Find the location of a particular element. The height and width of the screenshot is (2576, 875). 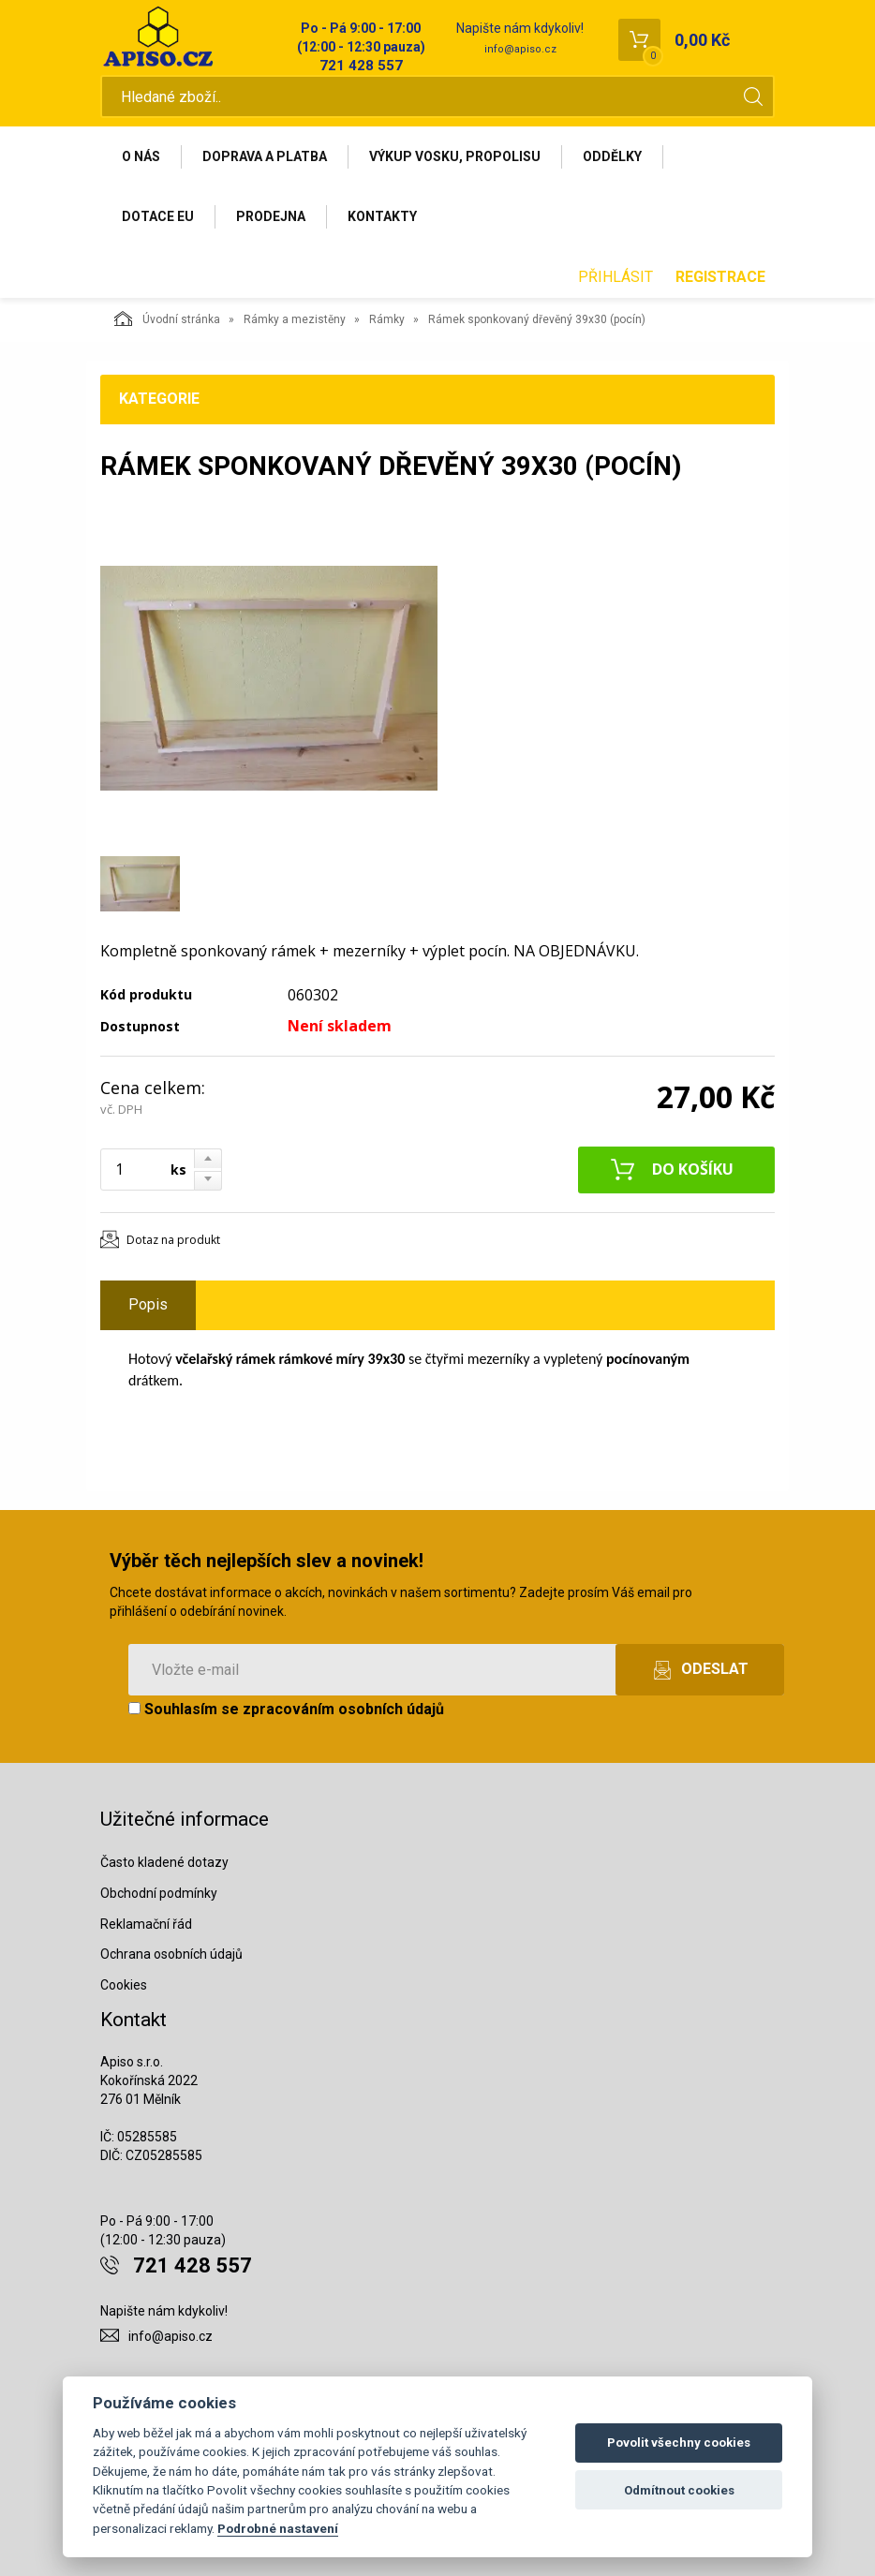

Reklamační řád is located at coordinates (146, 1924).